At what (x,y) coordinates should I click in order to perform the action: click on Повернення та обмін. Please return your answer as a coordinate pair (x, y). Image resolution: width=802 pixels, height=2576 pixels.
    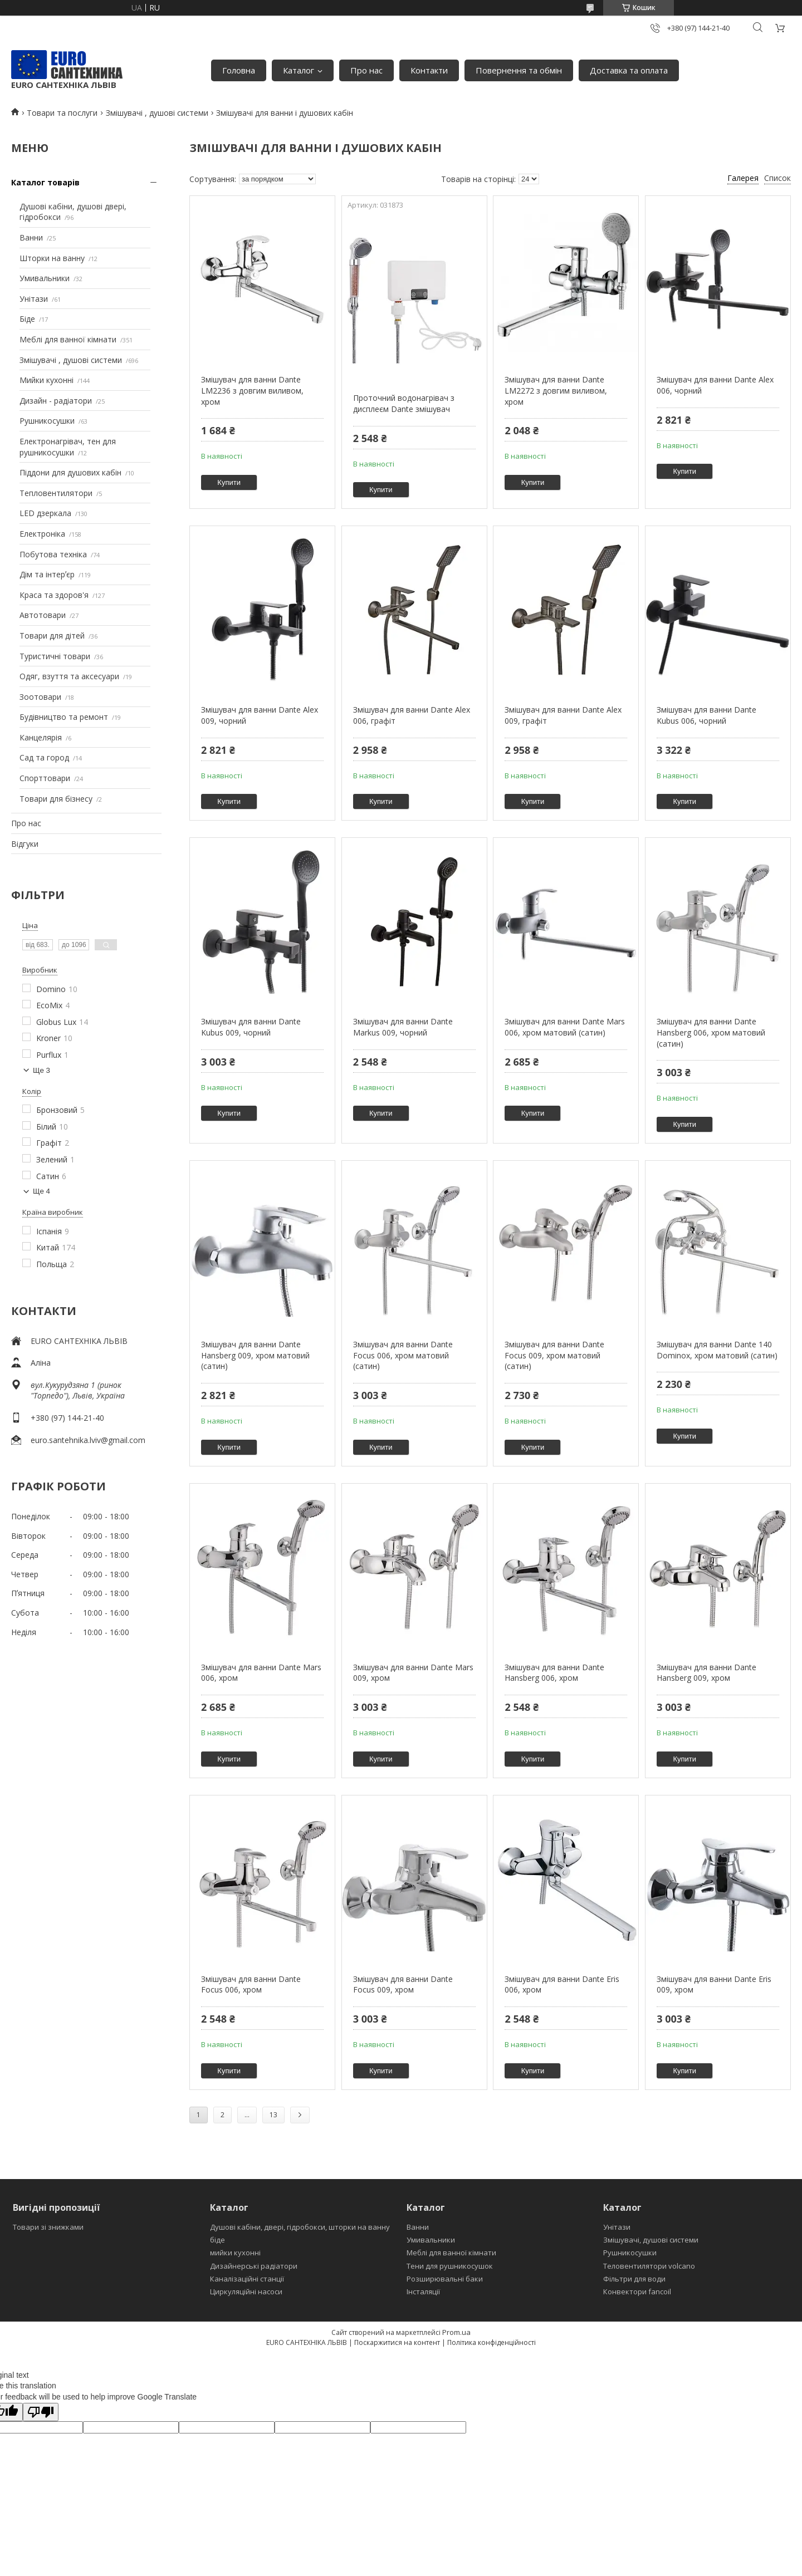
    Looking at the image, I should click on (519, 70).